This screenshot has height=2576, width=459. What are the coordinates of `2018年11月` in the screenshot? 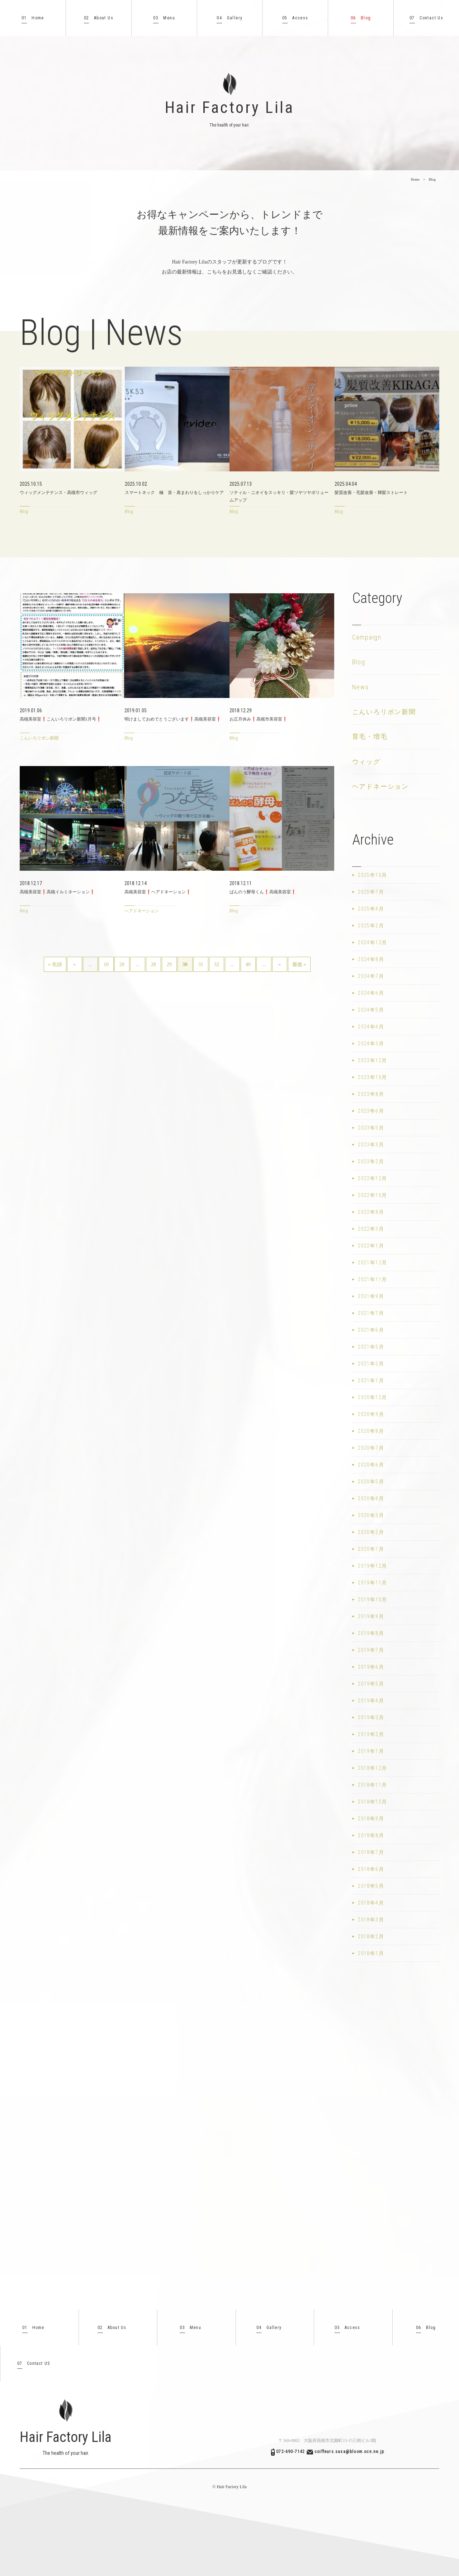 It's located at (372, 1785).